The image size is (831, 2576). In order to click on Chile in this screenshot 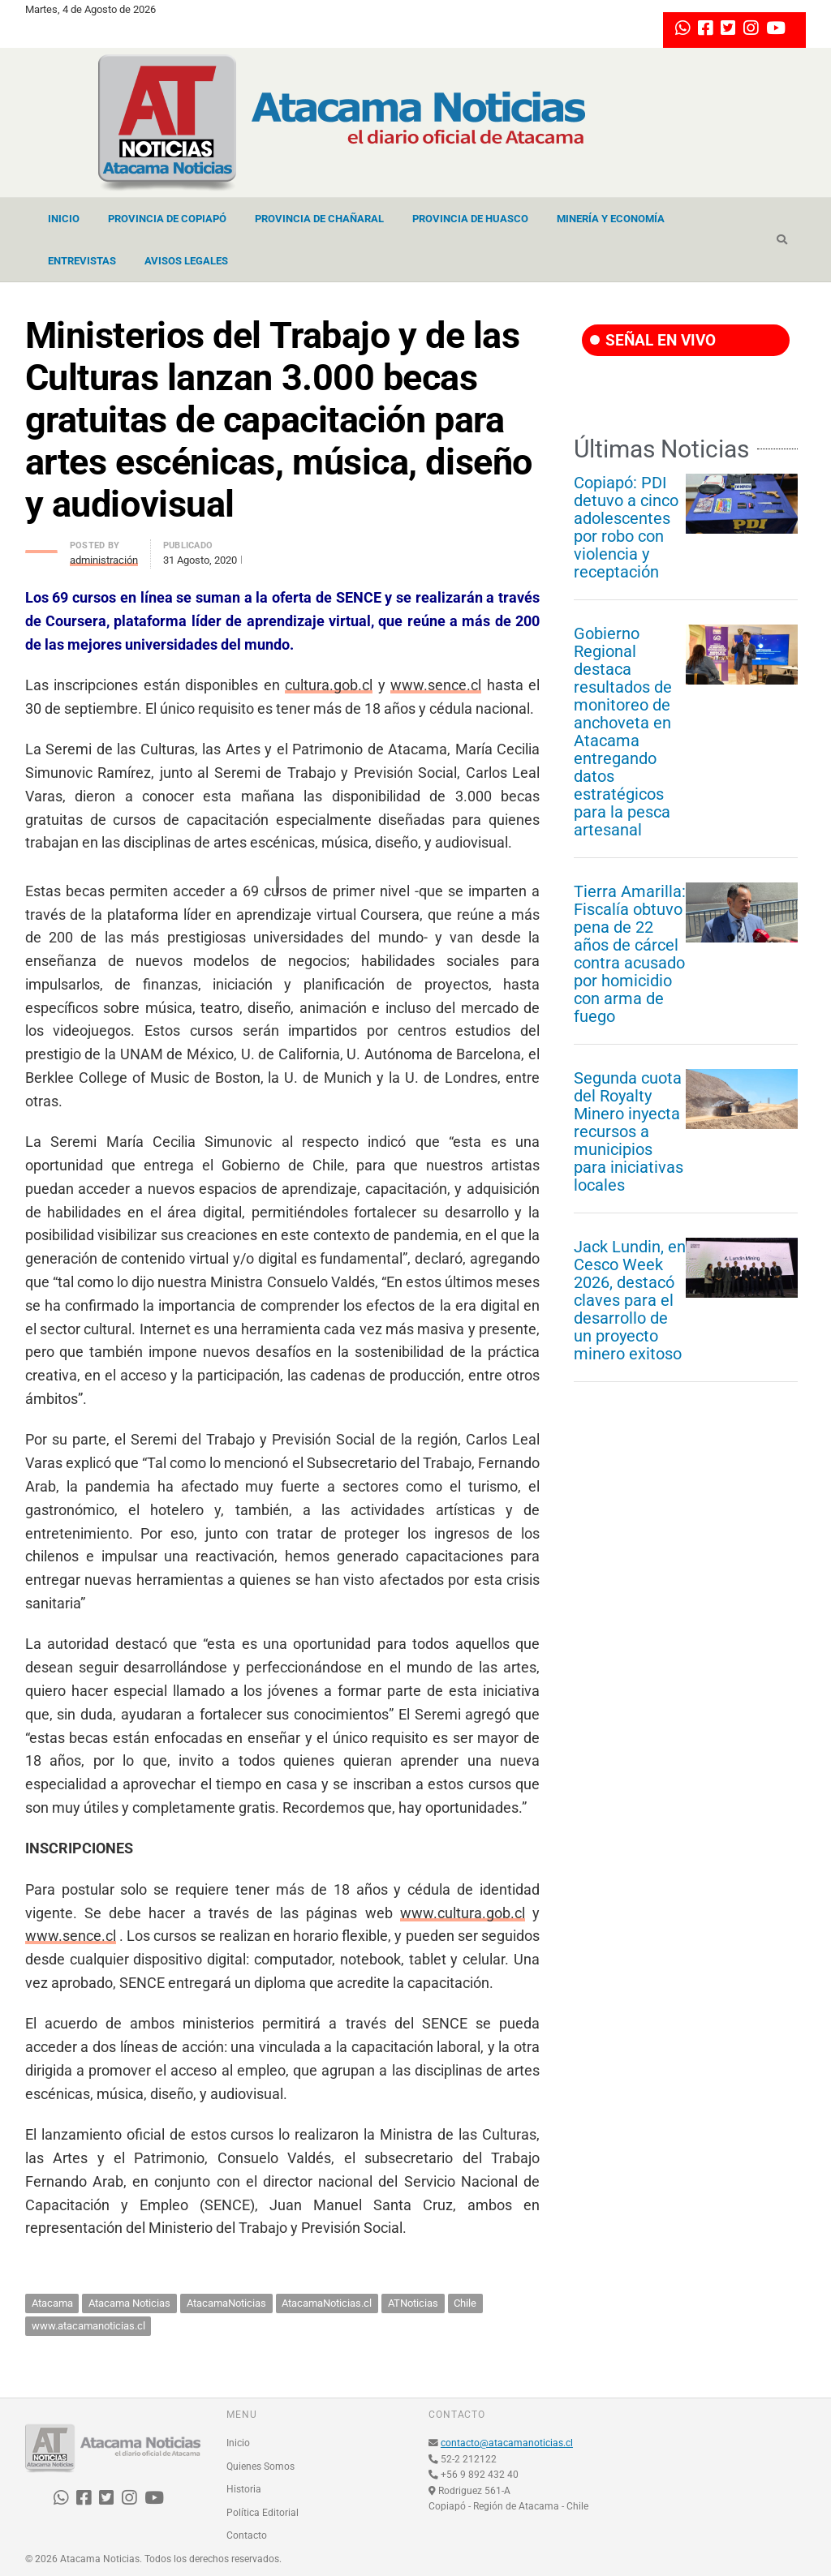, I will do `click(465, 2303)`.